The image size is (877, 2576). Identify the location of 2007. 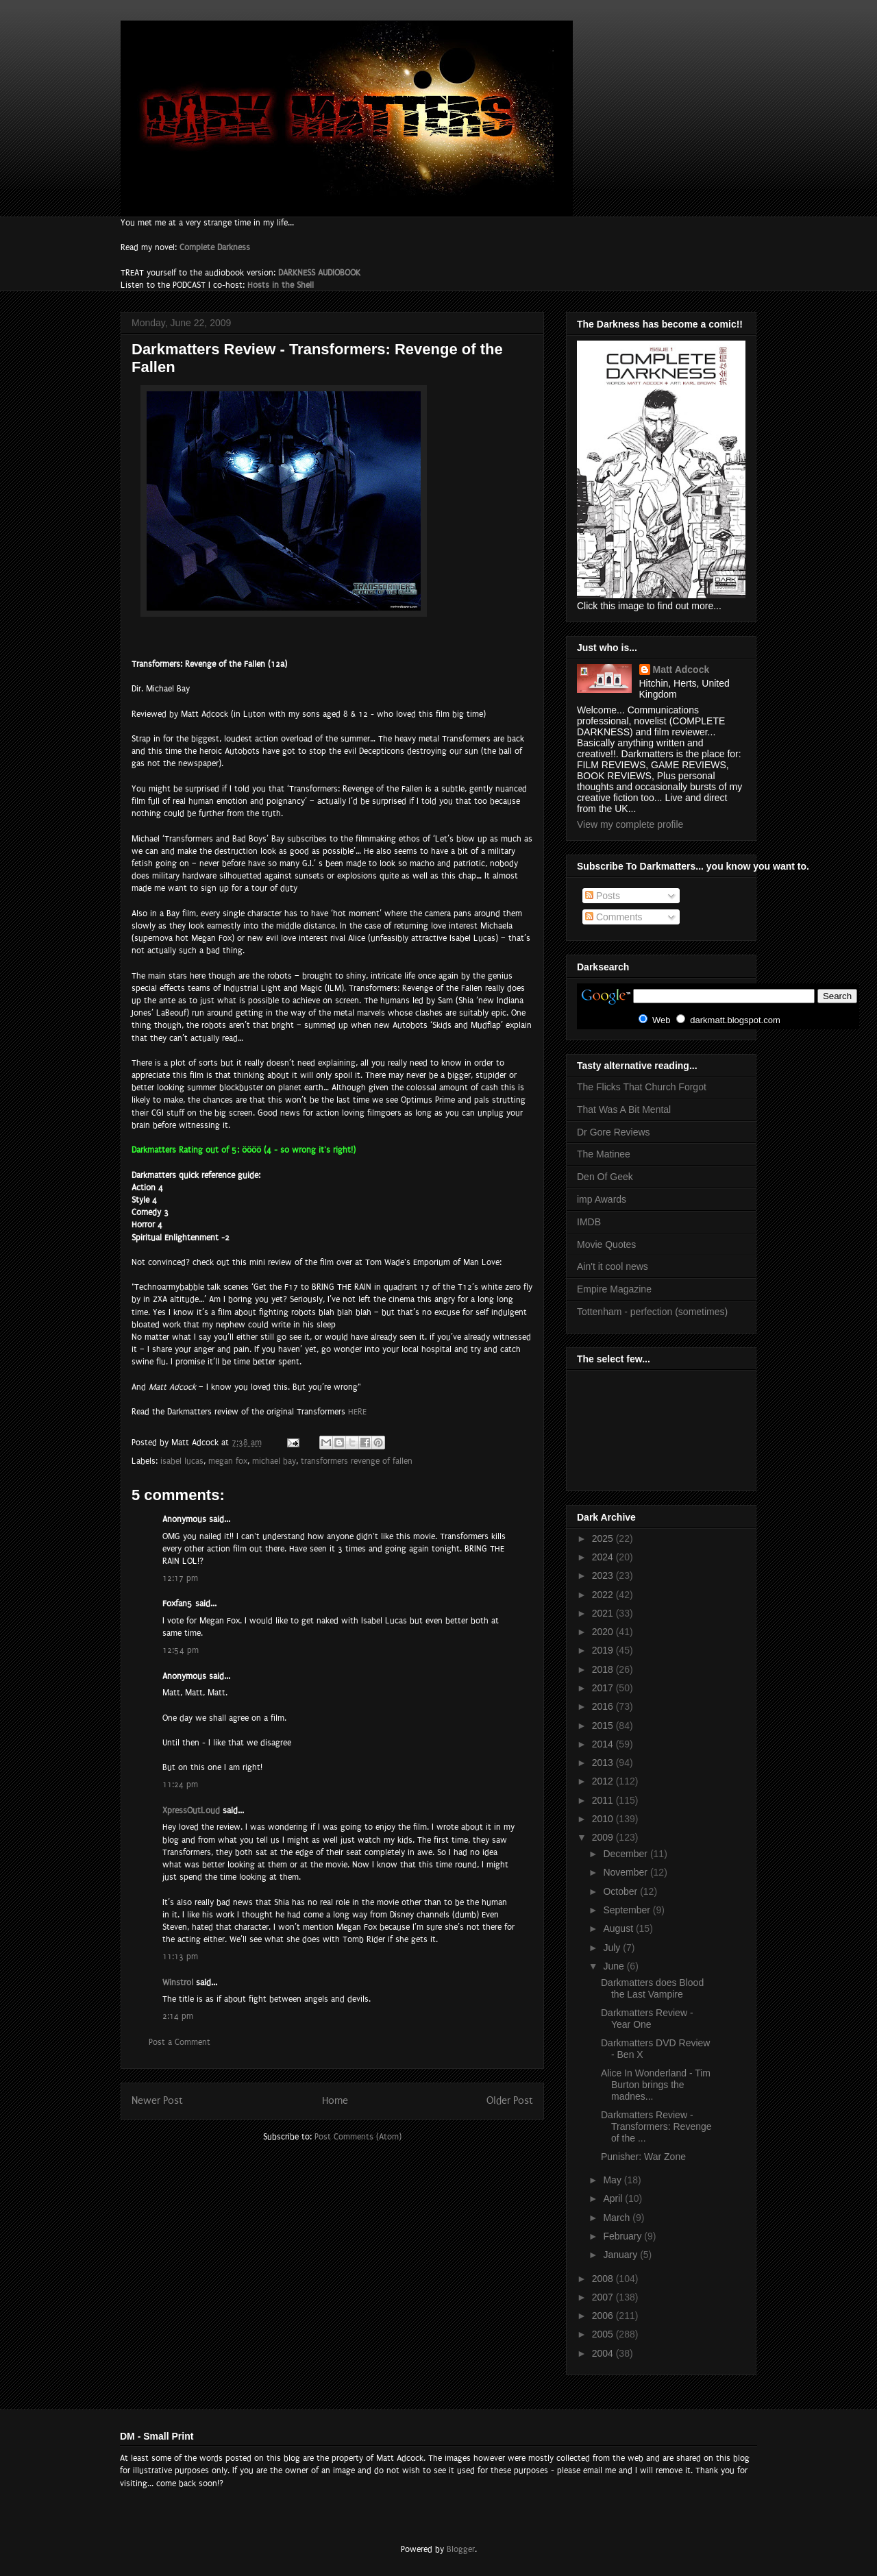
(604, 2297).